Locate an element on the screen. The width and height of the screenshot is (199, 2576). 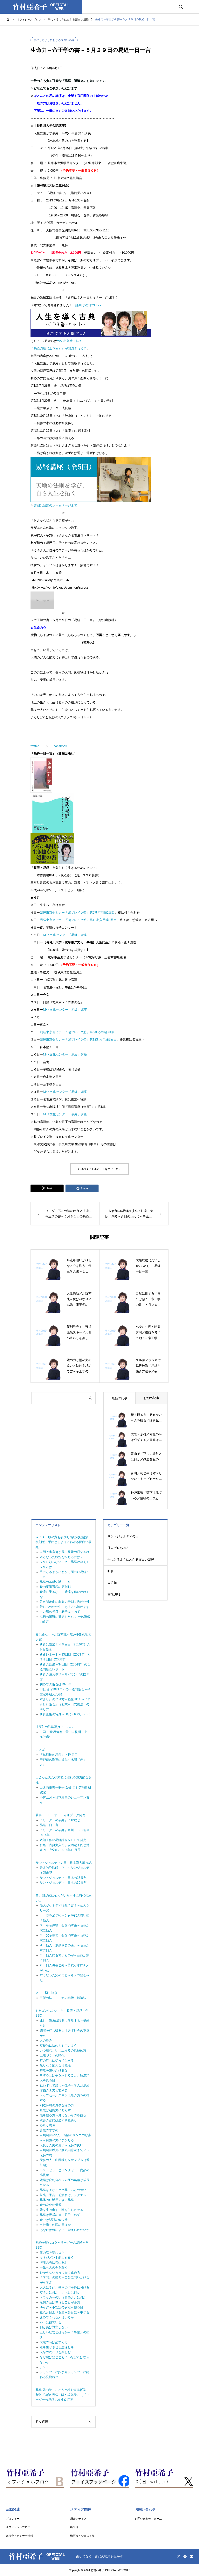
facebook is located at coordinates (60, 746).